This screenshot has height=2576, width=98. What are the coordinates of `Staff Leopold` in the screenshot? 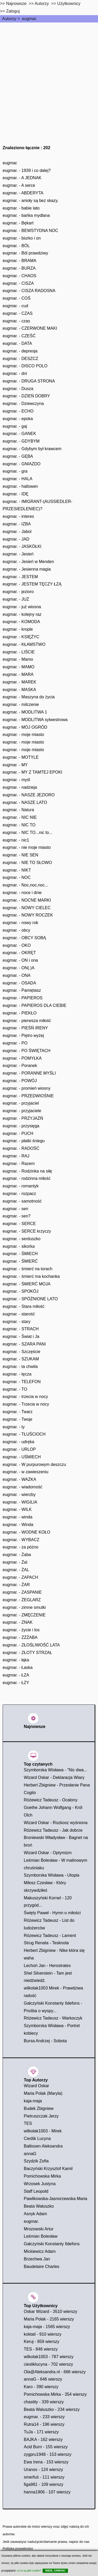 It's located at (36, 2191).